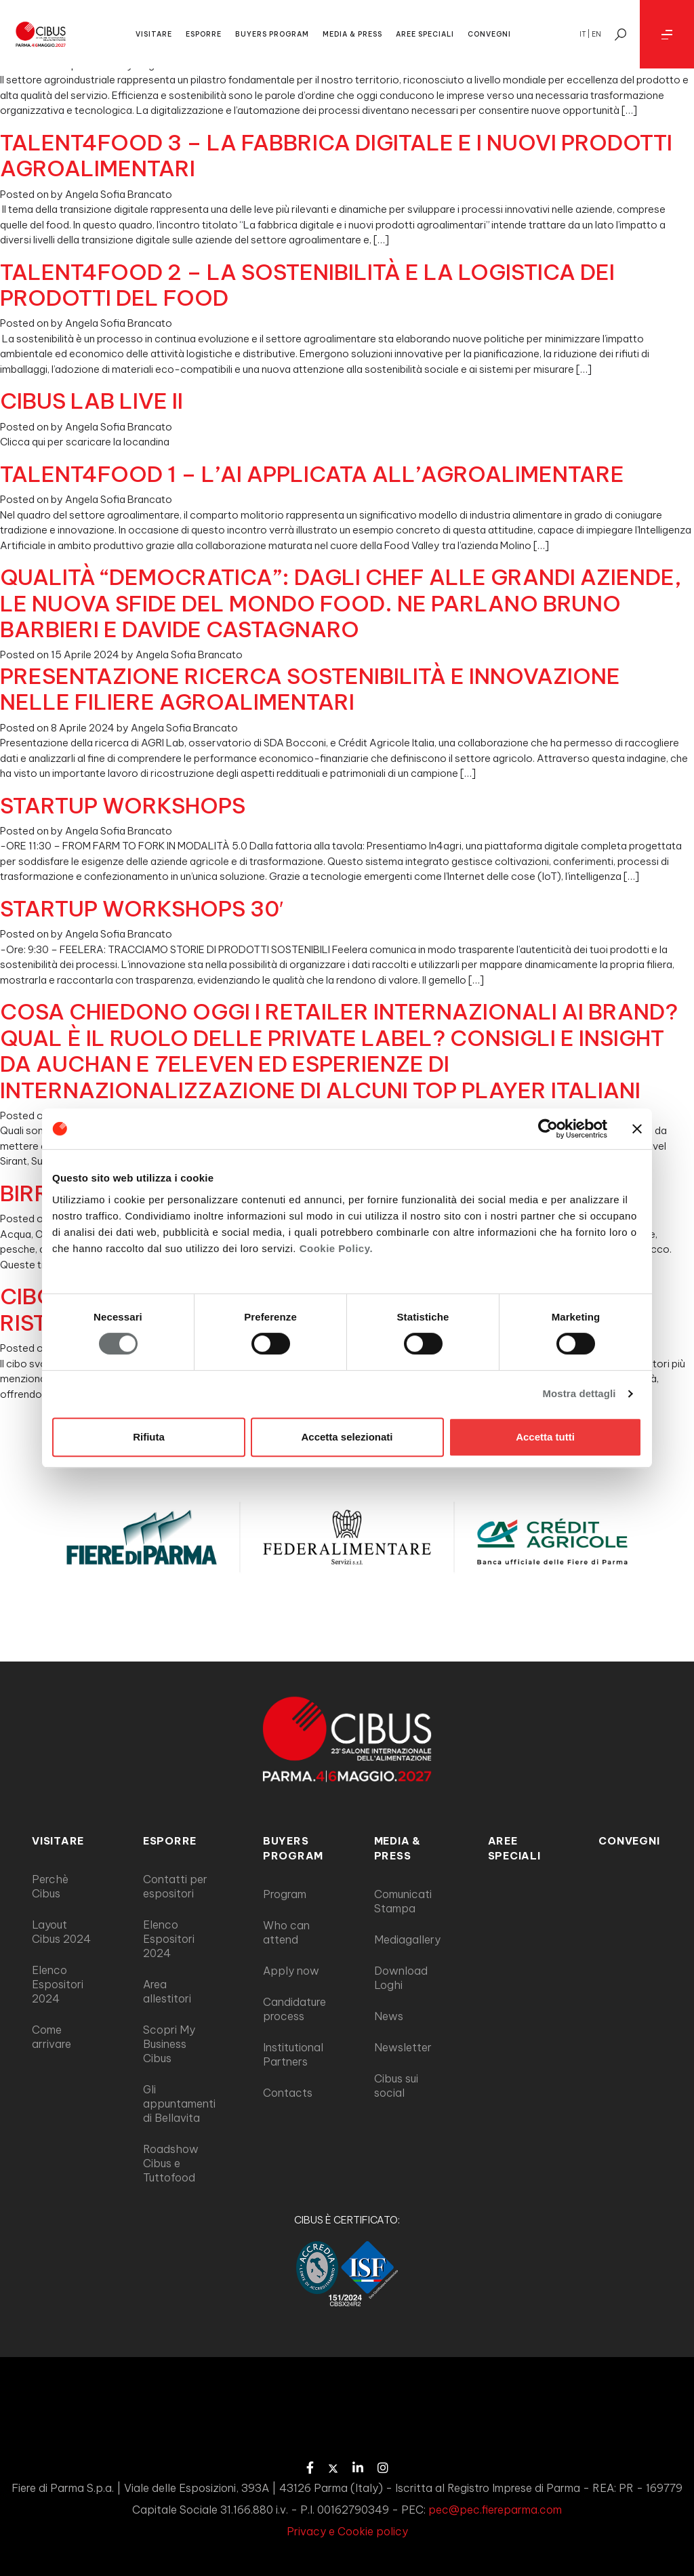  Describe the element at coordinates (61, 1932) in the screenshot. I see `Layout Cibus 2024` at that location.